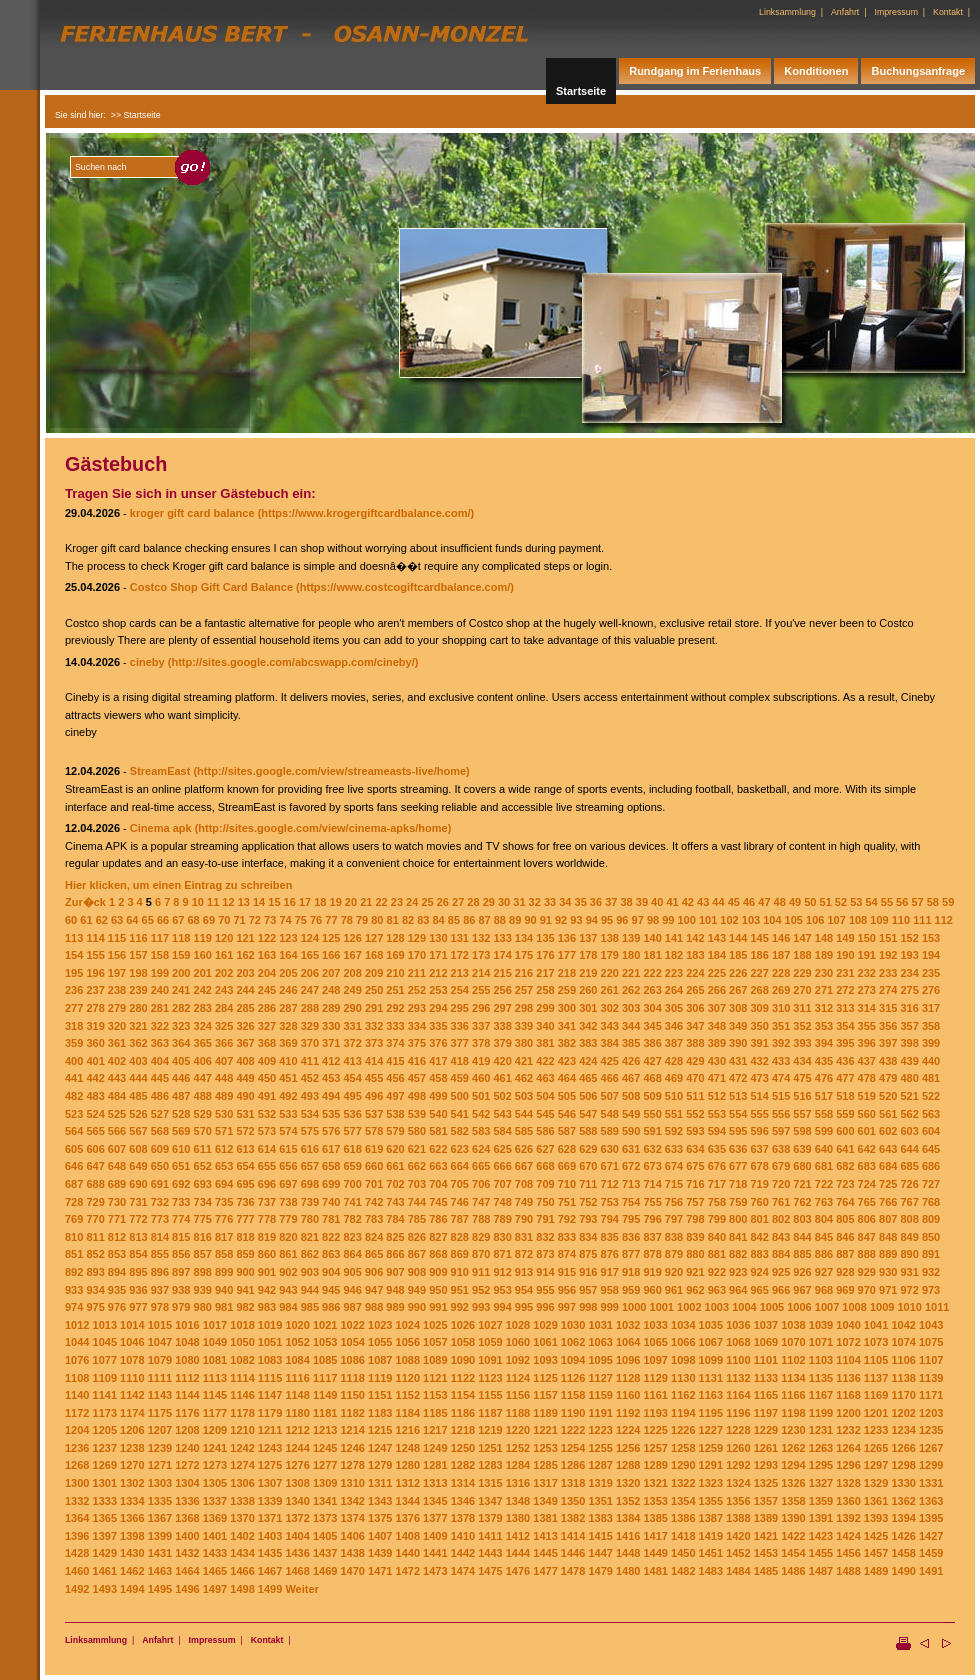 This screenshot has width=980, height=1680. Describe the element at coordinates (203, 1272) in the screenshot. I see `898` at that location.